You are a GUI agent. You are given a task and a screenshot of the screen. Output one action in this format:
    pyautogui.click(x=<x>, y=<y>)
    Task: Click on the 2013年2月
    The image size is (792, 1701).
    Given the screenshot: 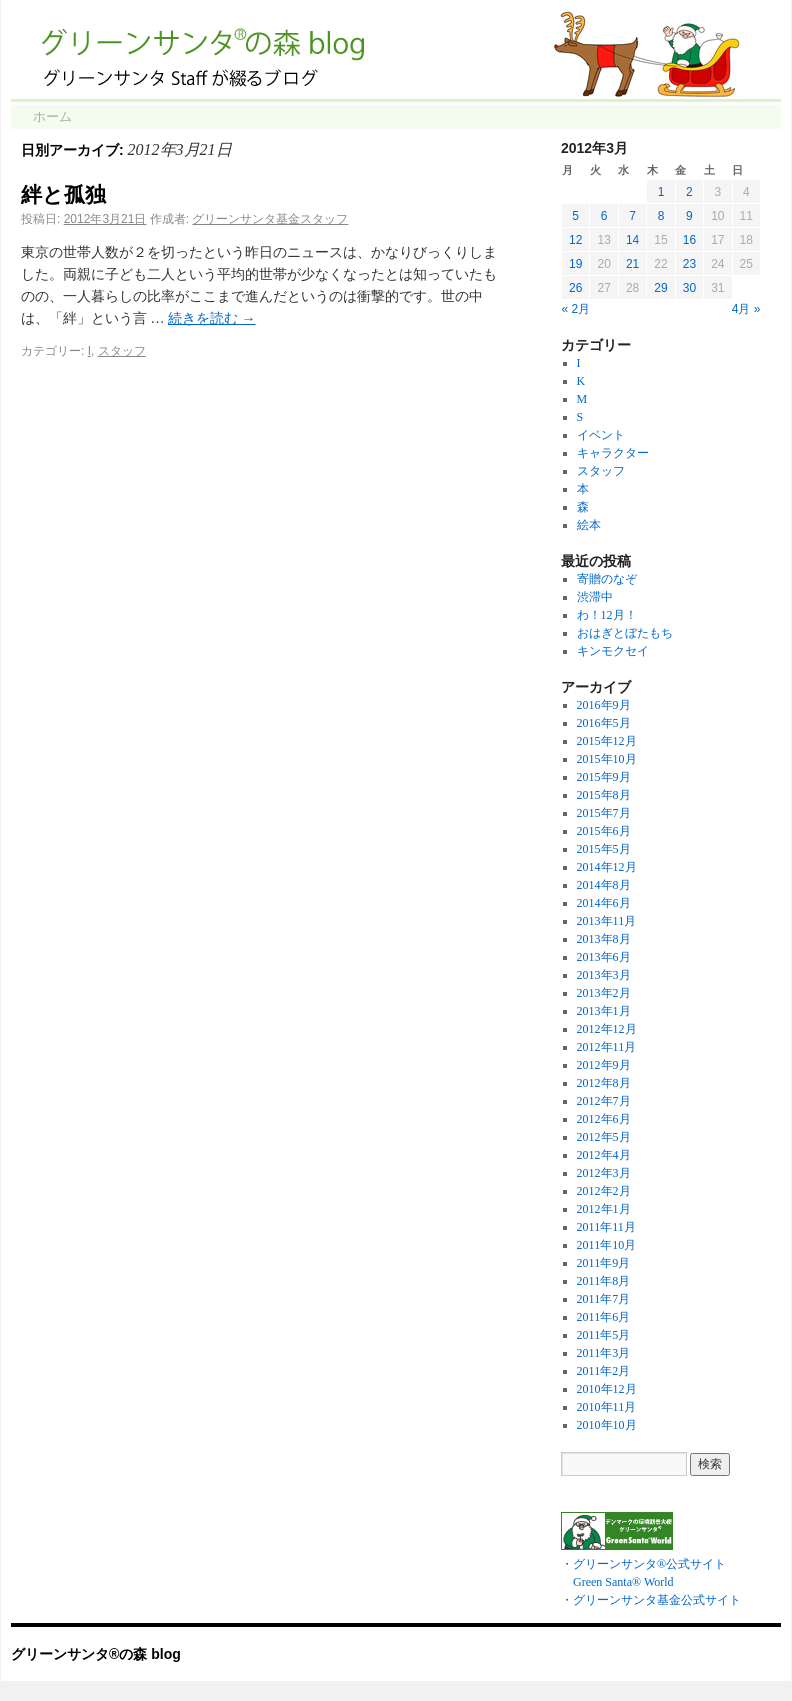 What is the action you would take?
    pyautogui.click(x=604, y=993)
    